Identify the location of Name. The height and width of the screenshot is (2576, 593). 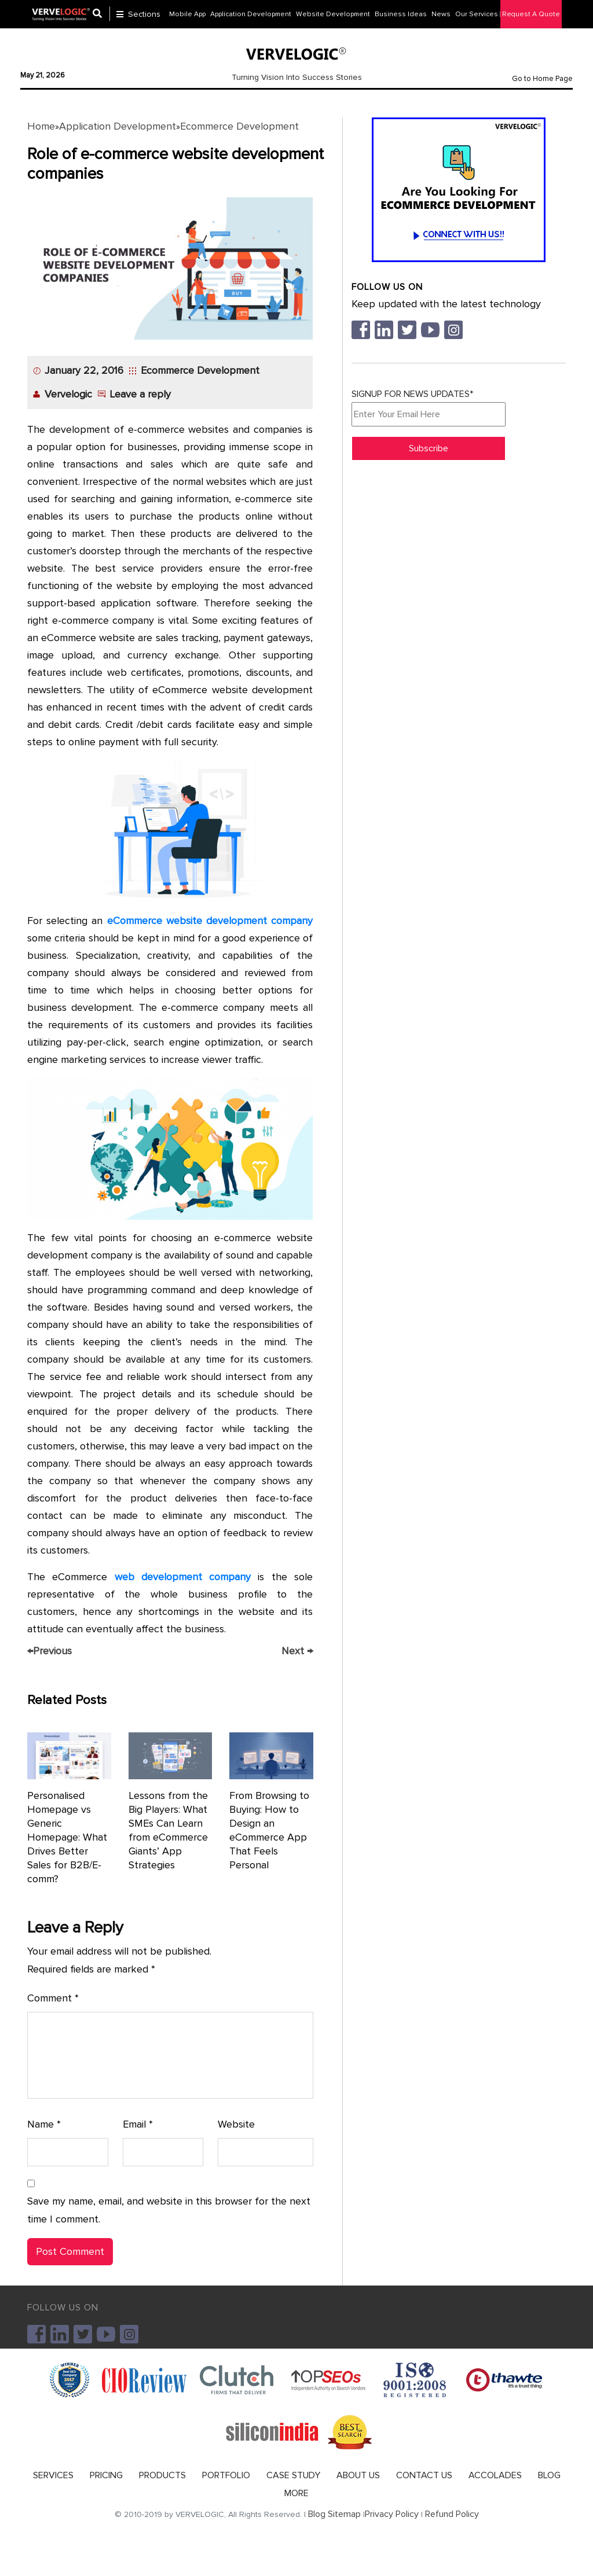
(44, 2124).